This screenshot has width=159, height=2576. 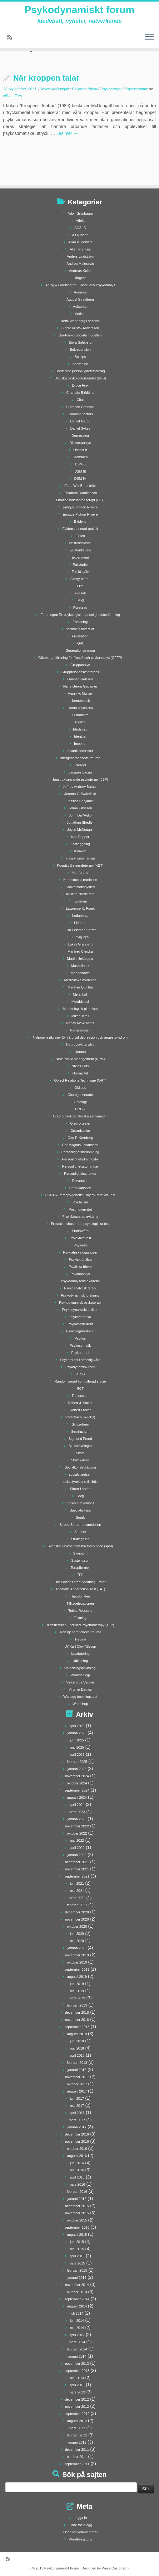 What do you see at coordinates (79, 9) in the screenshot?
I see `Psykodynamiskt forum` at bounding box center [79, 9].